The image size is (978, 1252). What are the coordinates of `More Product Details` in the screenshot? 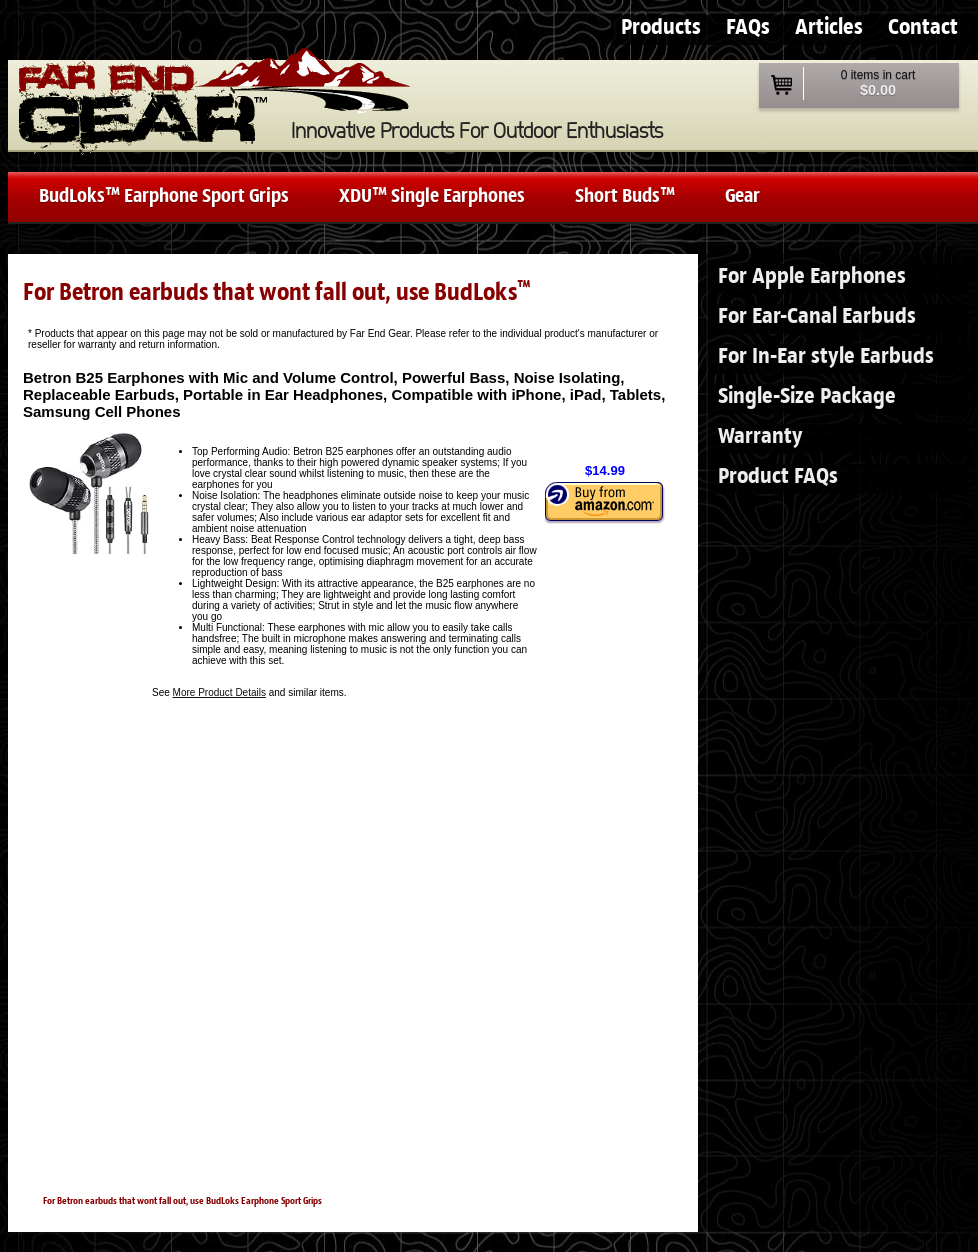 It's located at (219, 692).